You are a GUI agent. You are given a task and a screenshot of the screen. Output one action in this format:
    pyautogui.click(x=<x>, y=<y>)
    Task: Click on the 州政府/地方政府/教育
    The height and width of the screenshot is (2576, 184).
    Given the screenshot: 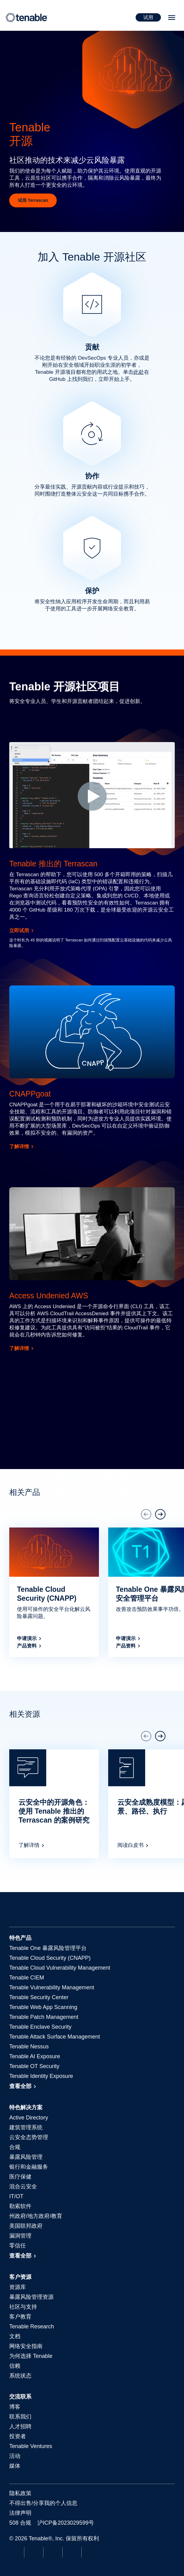 What is the action you would take?
    pyautogui.click(x=35, y=2216)
    